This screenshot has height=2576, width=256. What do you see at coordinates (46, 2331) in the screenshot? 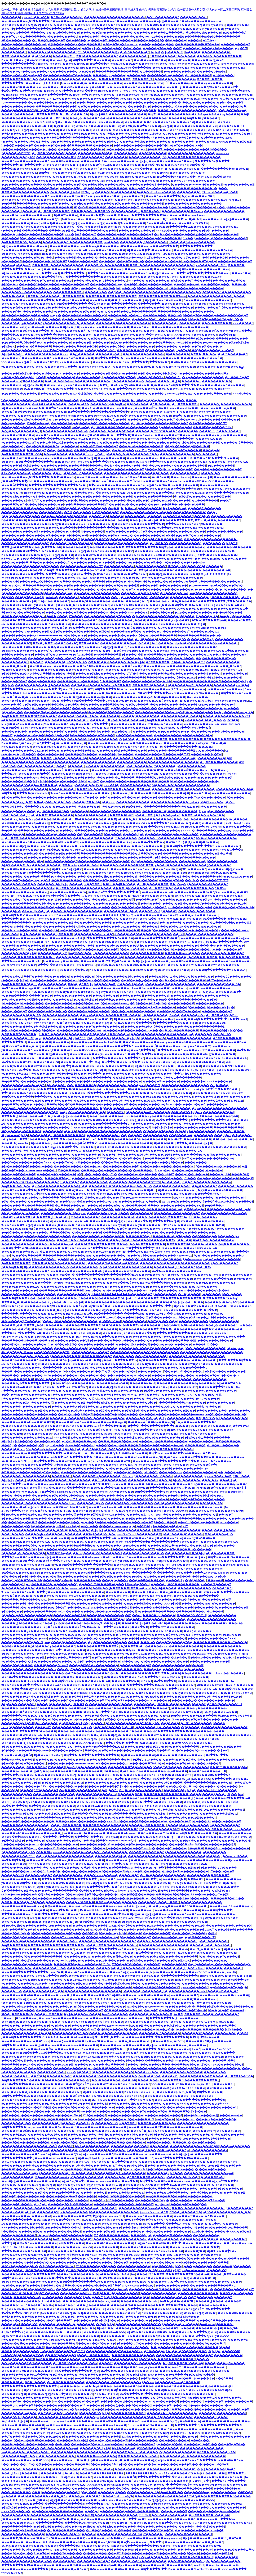
I see `�����춡������` at bounding box center [46, 2331].